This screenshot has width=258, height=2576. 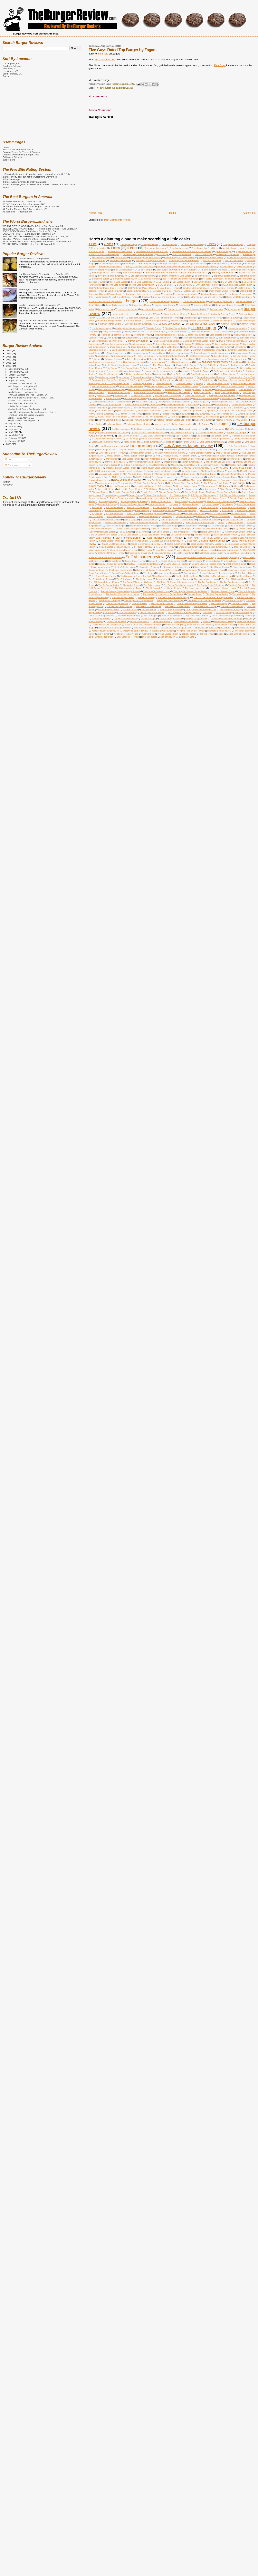 What do you see at coordinates (142, 445) in the screenshot?
I see `los angeles burger` at bounding box center [142, 445].